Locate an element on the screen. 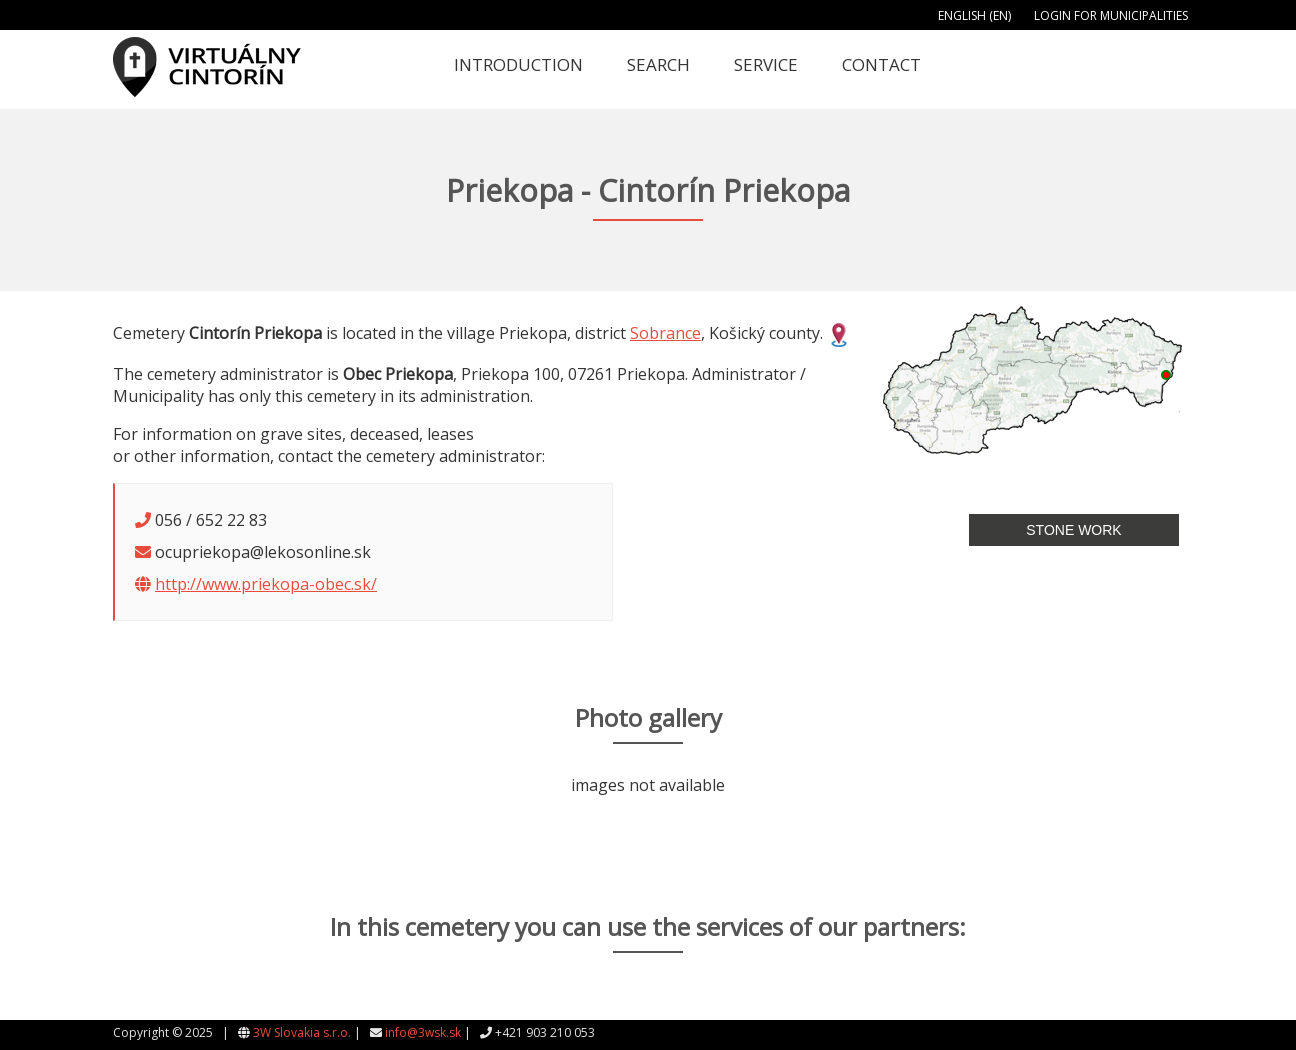 The image size is (1296, 1050). Service is located at coordinates (766, 64).